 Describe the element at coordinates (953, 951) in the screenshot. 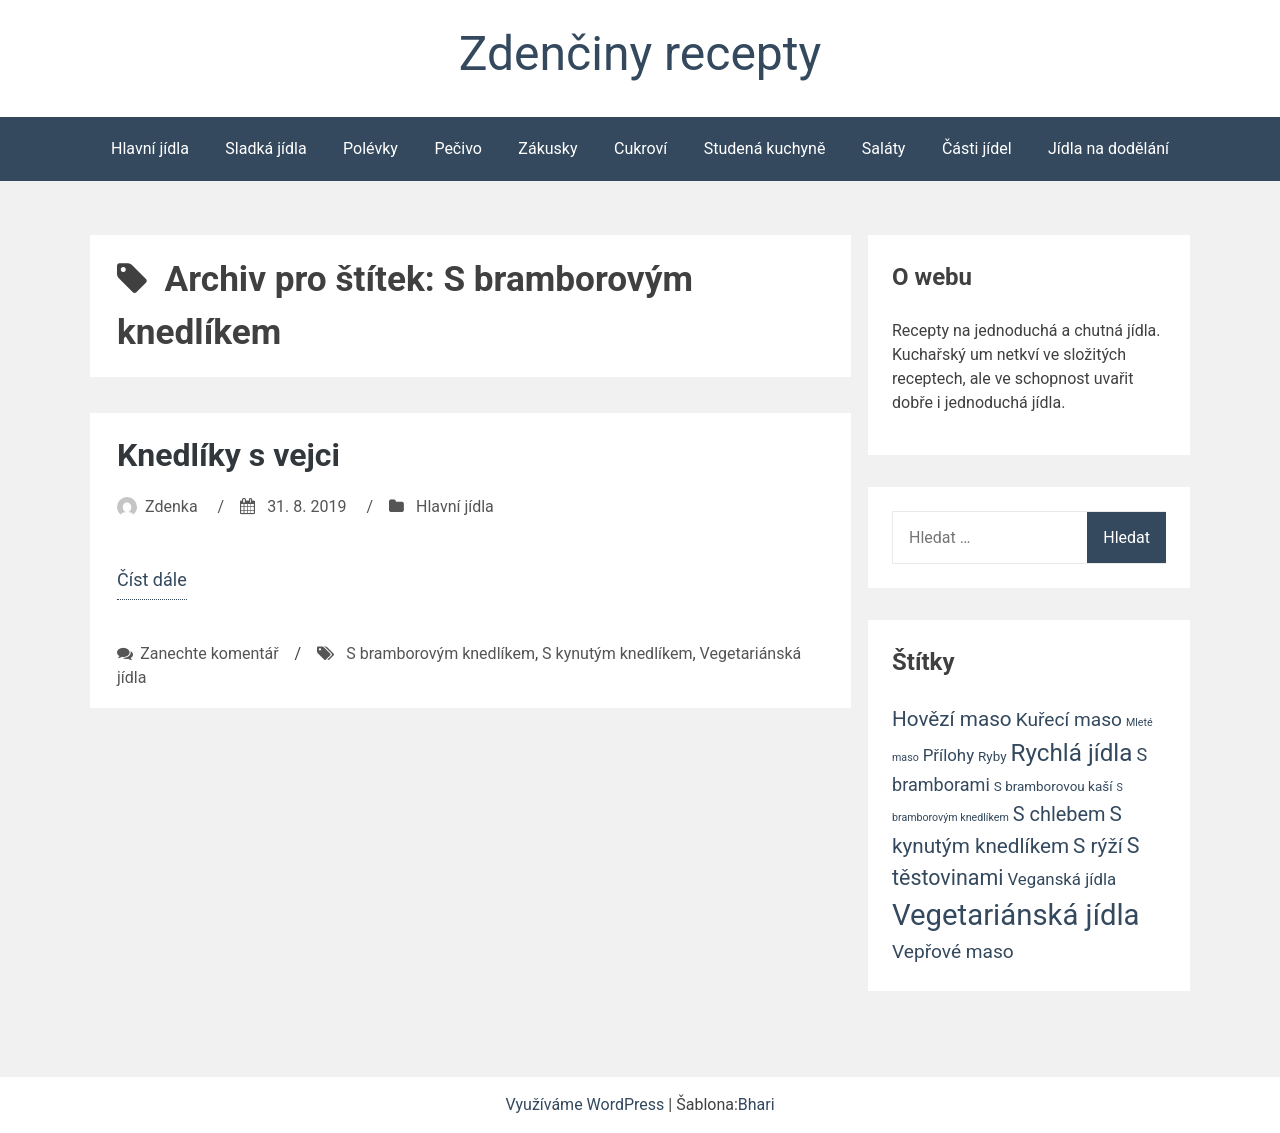

I see `Vepřové maso [Vepřové maso (6 položek)]` at that location.